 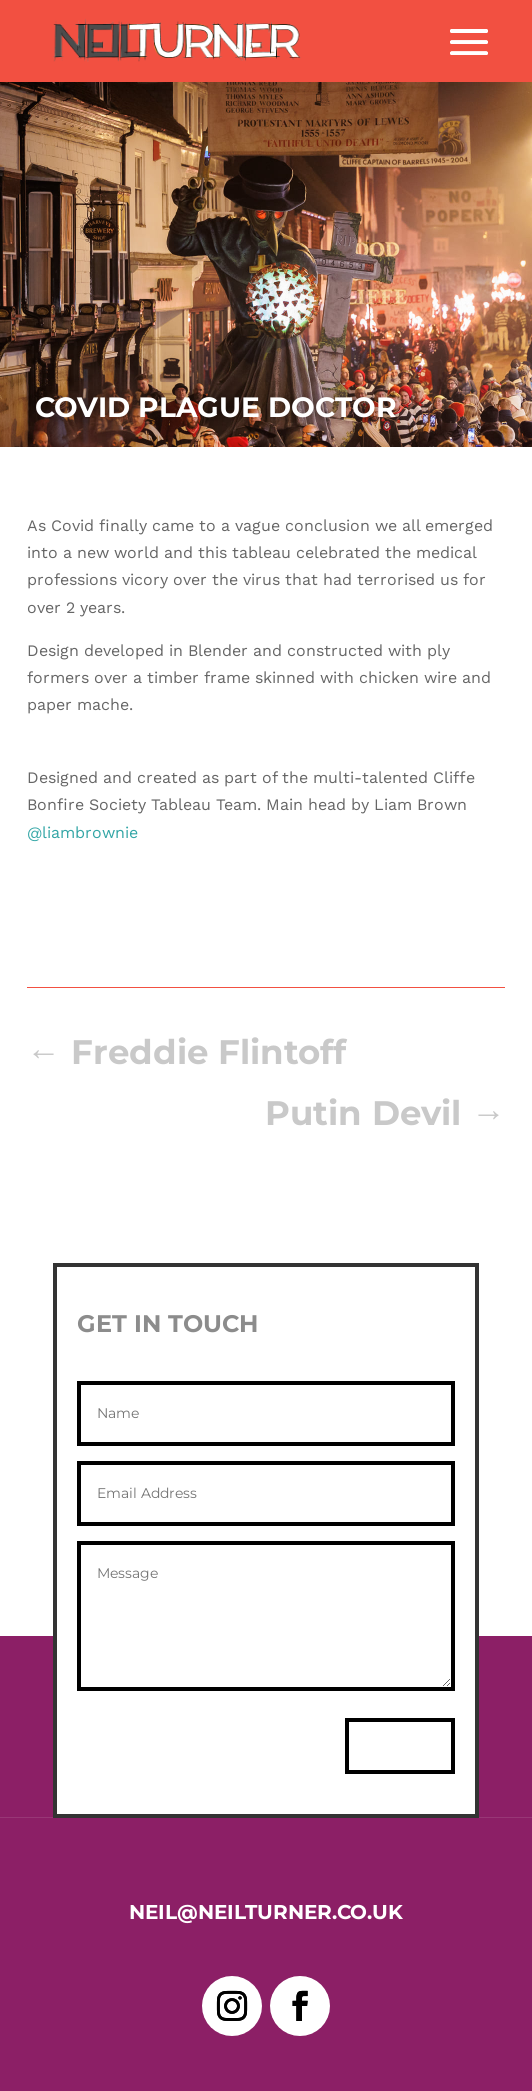 I want to click on Send, so click(x=400, y=1745).